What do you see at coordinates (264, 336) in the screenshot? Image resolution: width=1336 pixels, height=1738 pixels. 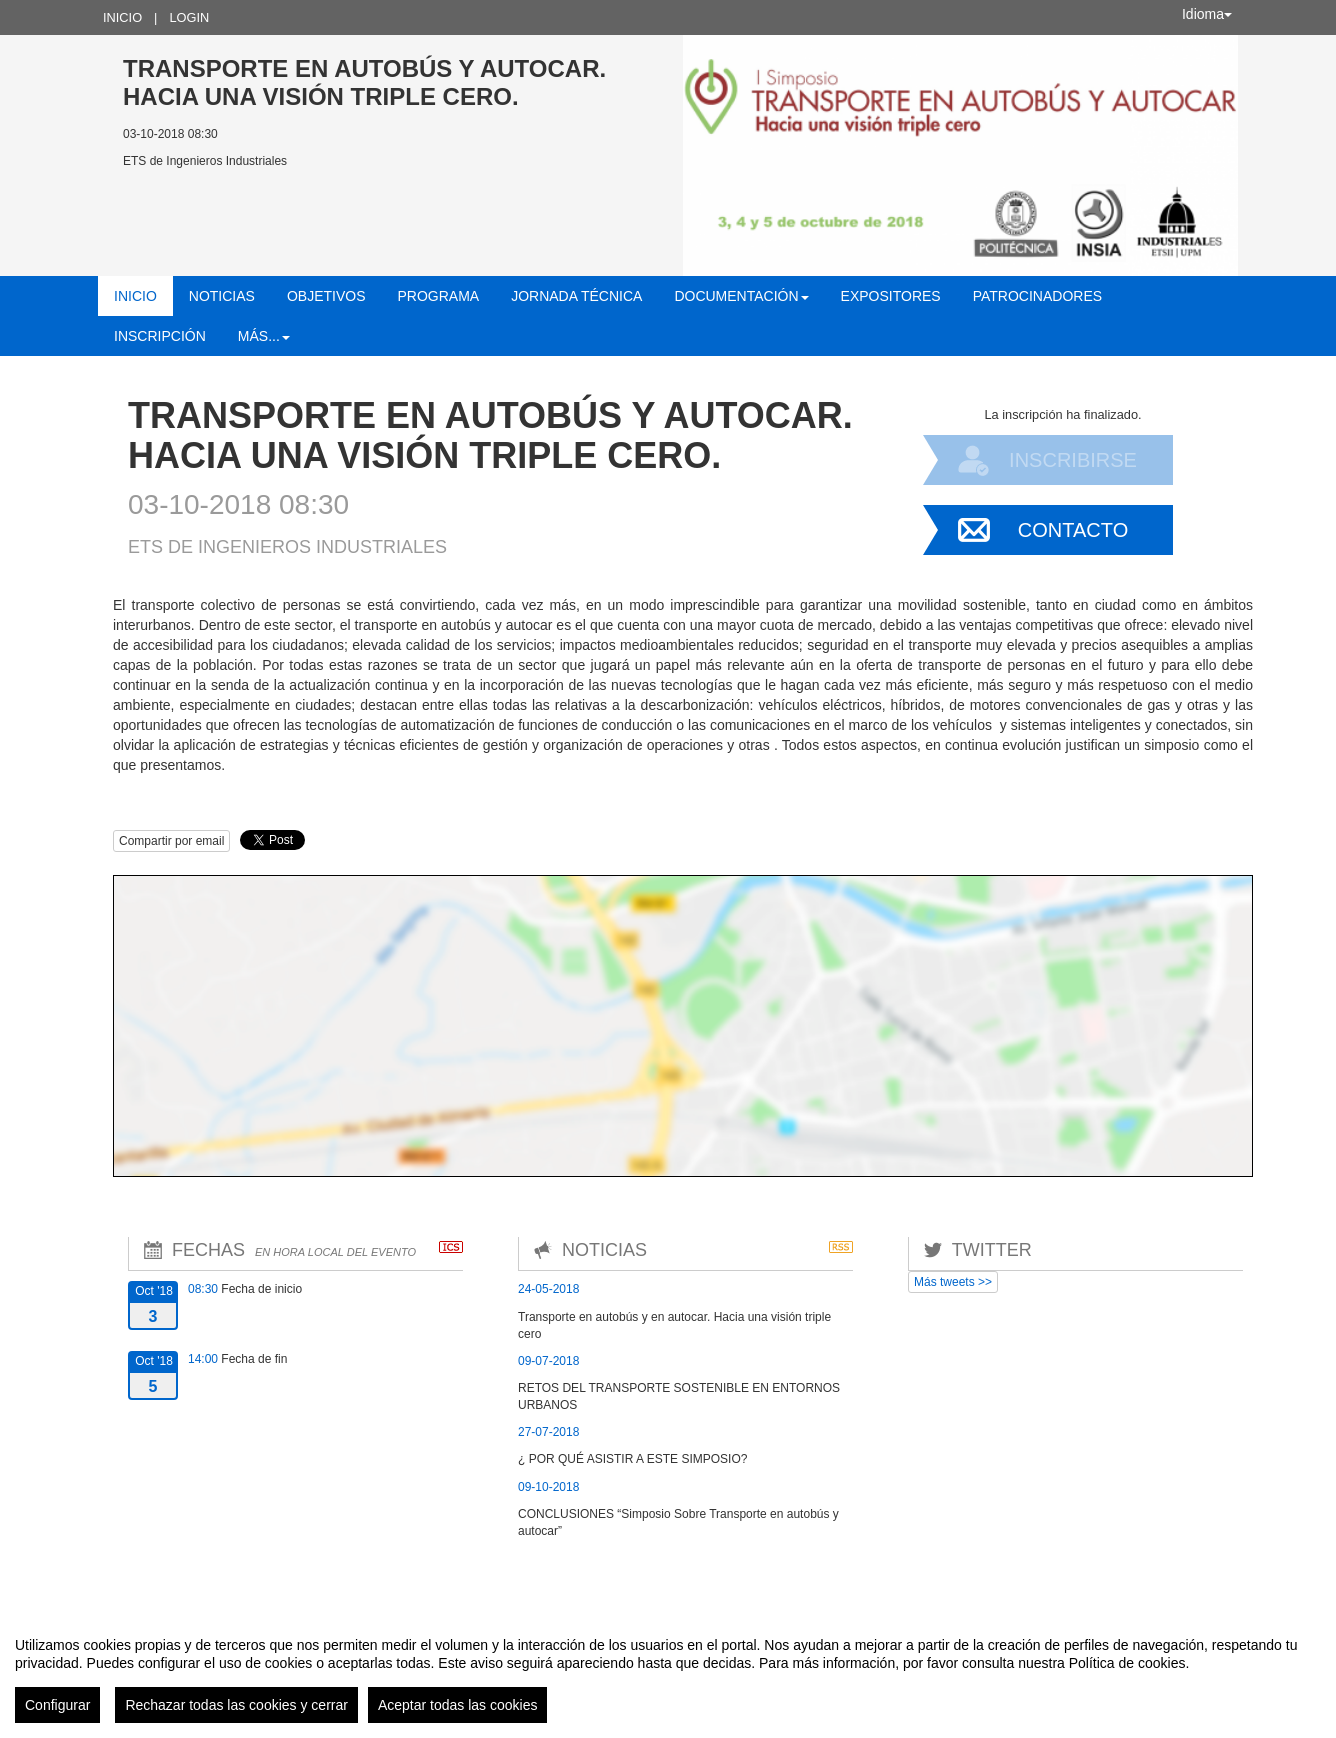 I see `Más... [button]` at bounding box center [264, 336].